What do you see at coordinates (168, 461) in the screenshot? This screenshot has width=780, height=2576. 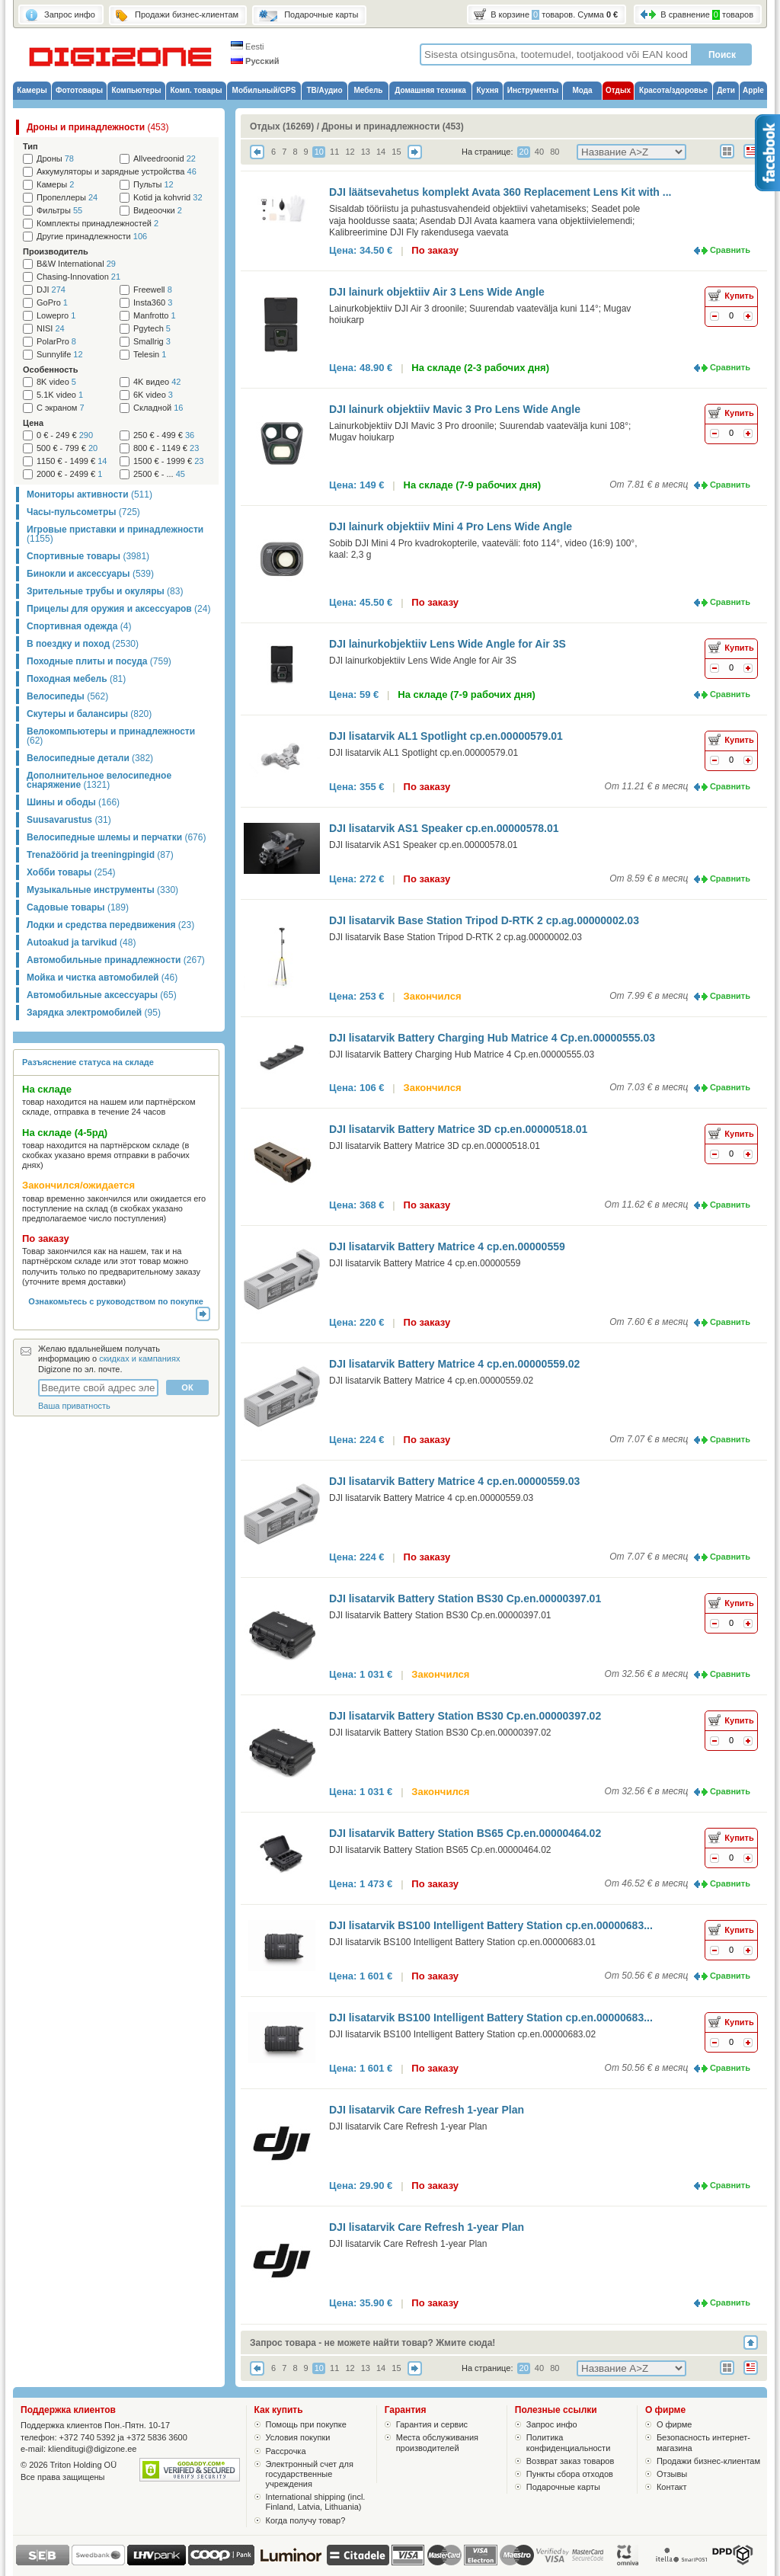 I see `1500 € - 1999 €` at bounding box center [168, 461].